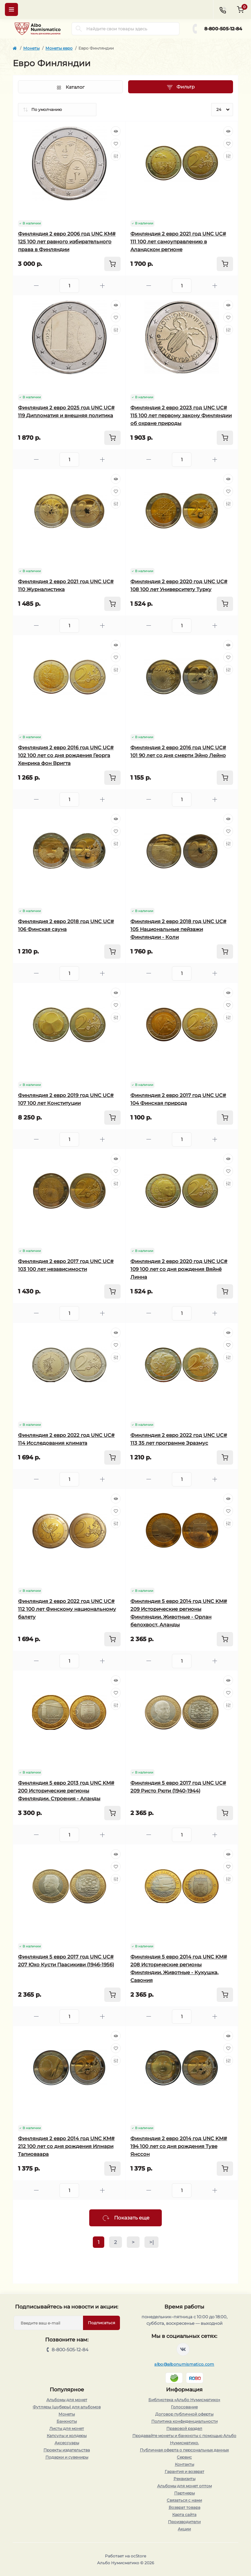 This screenshot has width=251, height=2576. Describe the element at coordinates (31, 48) in the screenshot. I see `Монеты` at that location.